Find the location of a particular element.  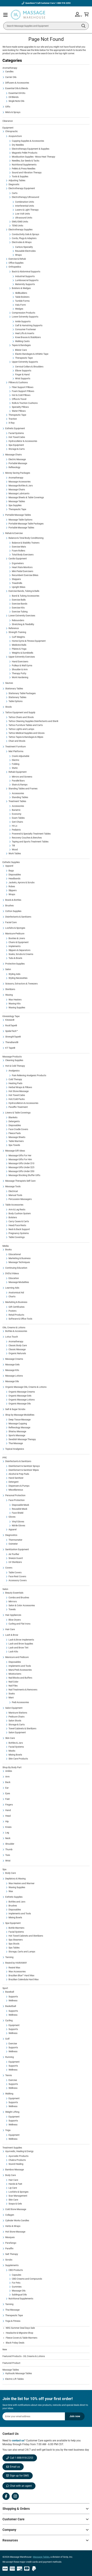

Mists & Sprays is located at coordinates (12, 112).